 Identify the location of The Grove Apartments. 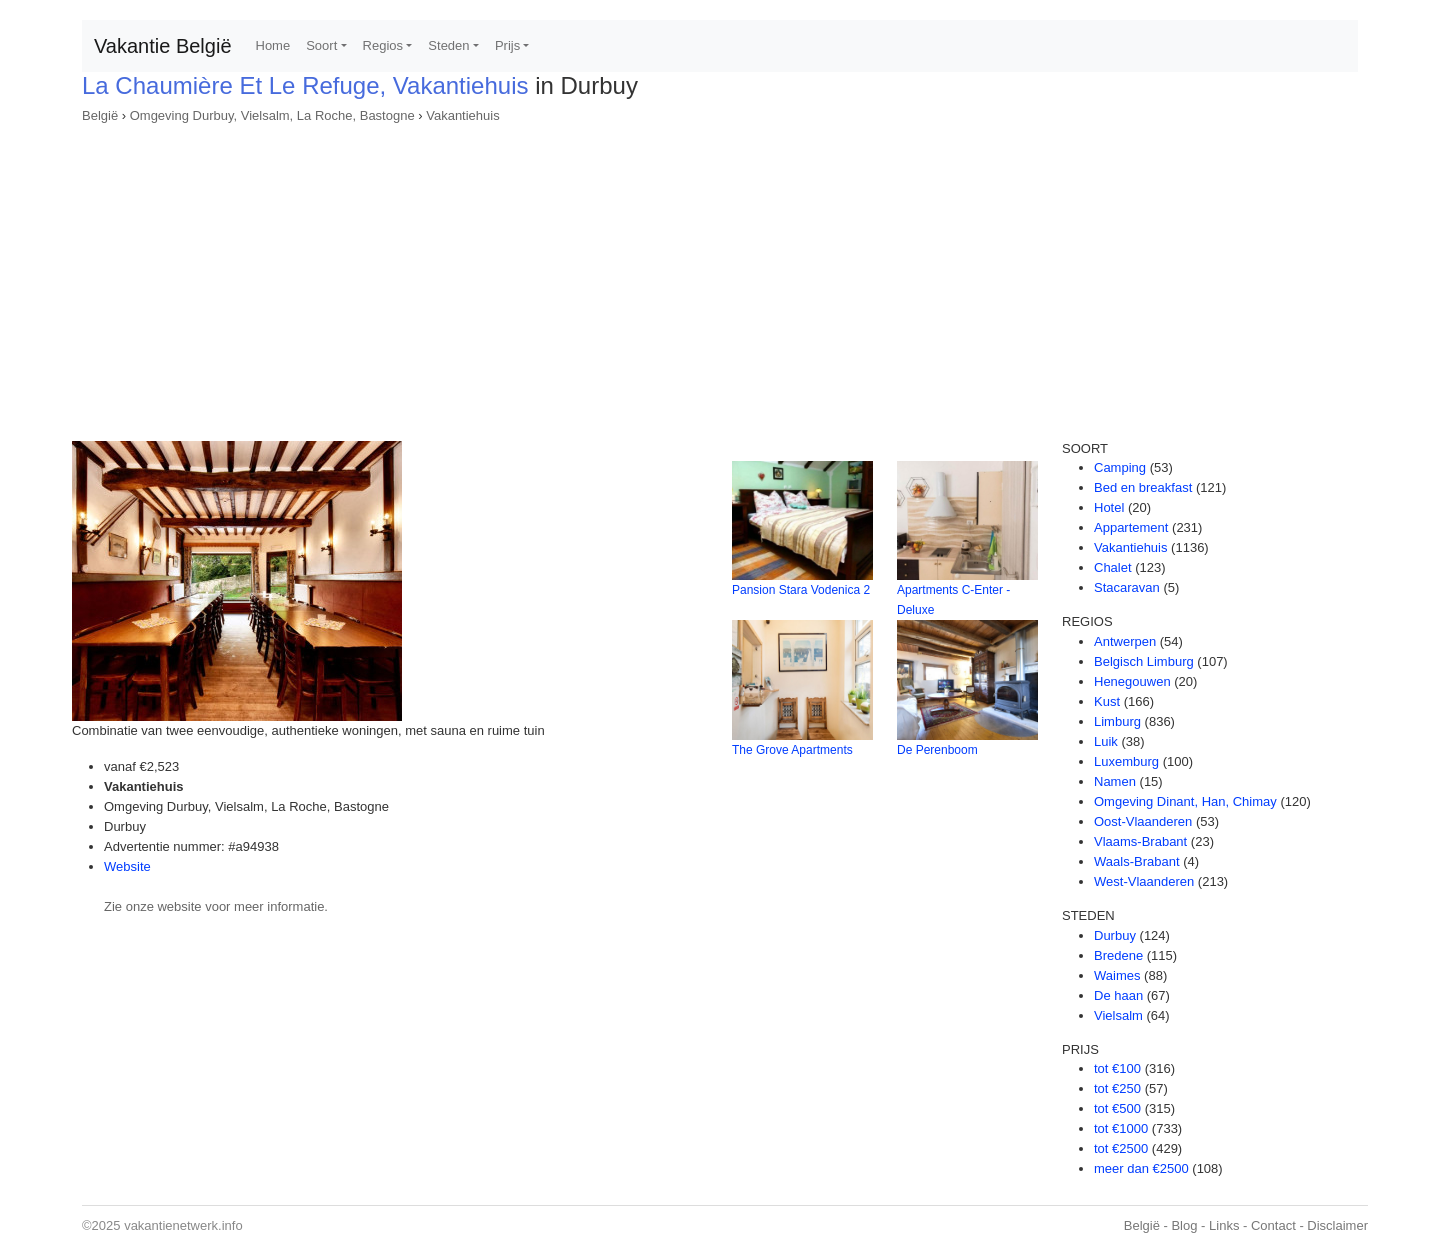
(792, 750).